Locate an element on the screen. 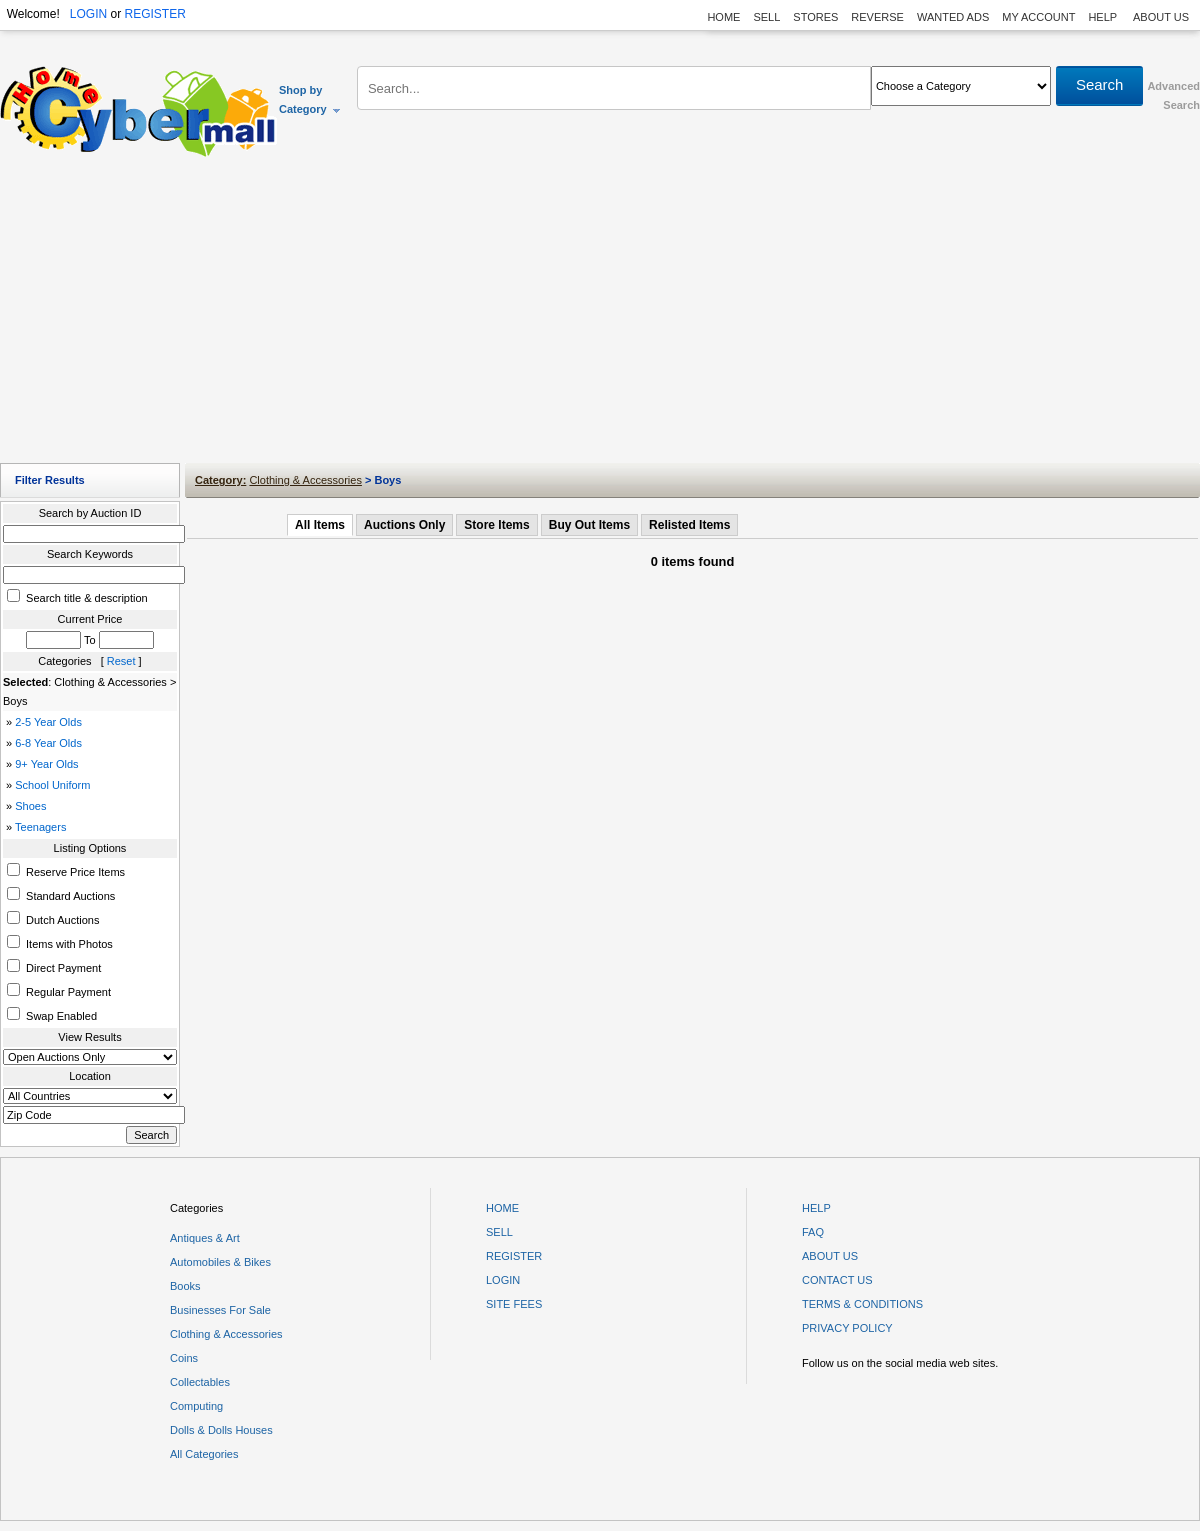 The width and height of the screenshot is (1200, 1531). REGISTER is located at coordinates (154, 14).